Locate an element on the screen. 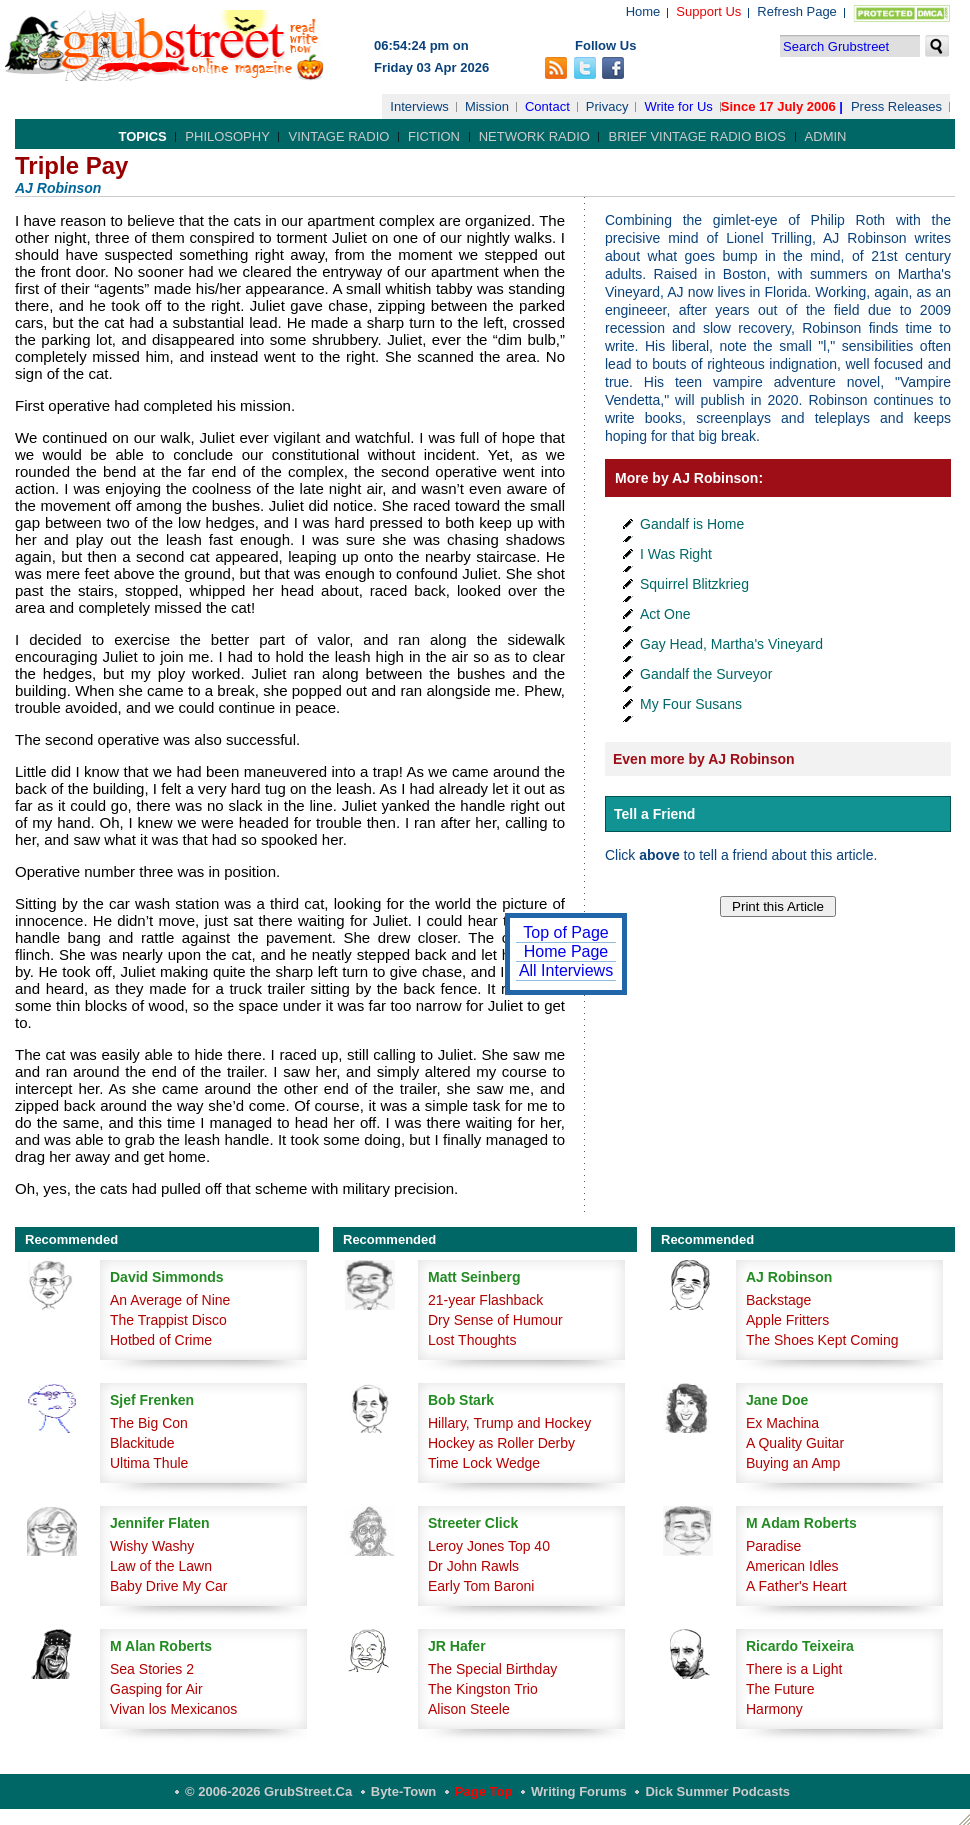 The height and width of the screenshot is (1825, 970). Dry Sense of Humour is located at coordinates (495, 1320).